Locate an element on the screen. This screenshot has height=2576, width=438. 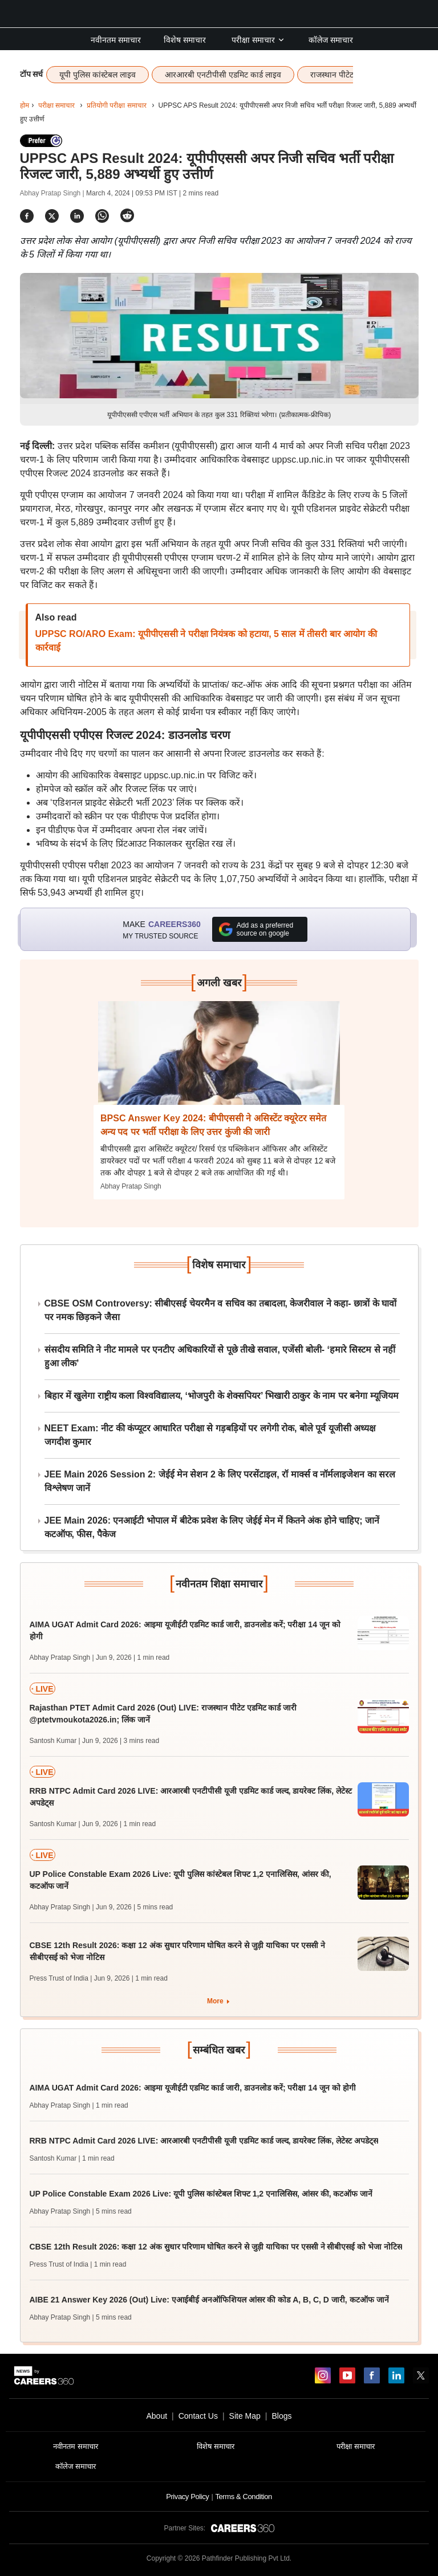
बिहार में खुलेगा राष्ट्रीय कला विश्वविद्यालय, ‘भोजपुरी के शेक्सपियर’ भिखारी ठाकुर के नाम पर बनेगा म्यूजियम is located at coordinates (221, 1396).